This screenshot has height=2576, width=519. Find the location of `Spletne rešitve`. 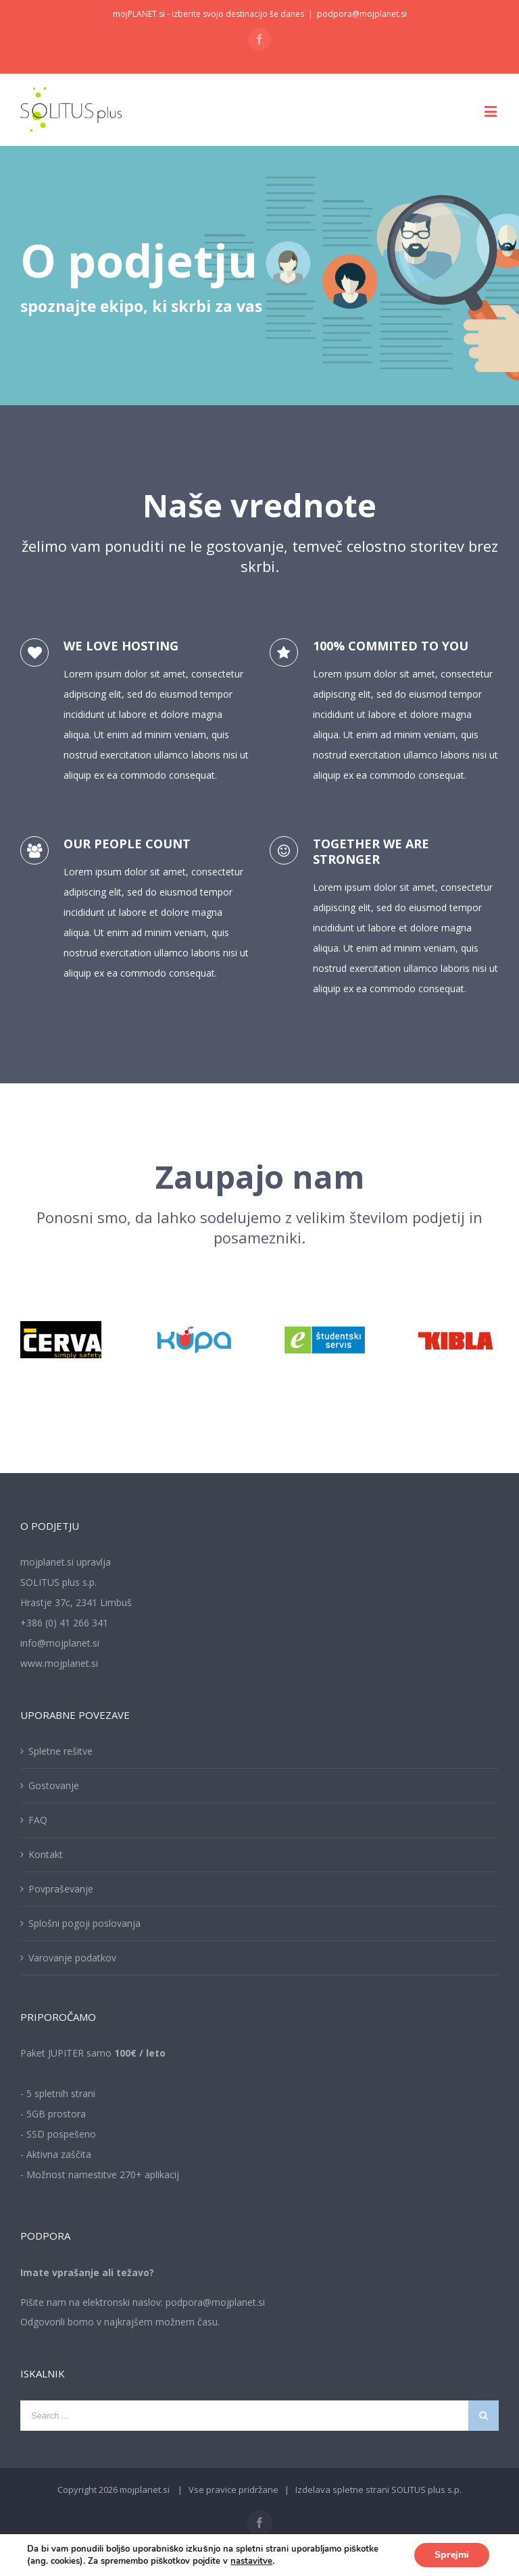

Spletne rešitve is located at coordinates (60, 1751).